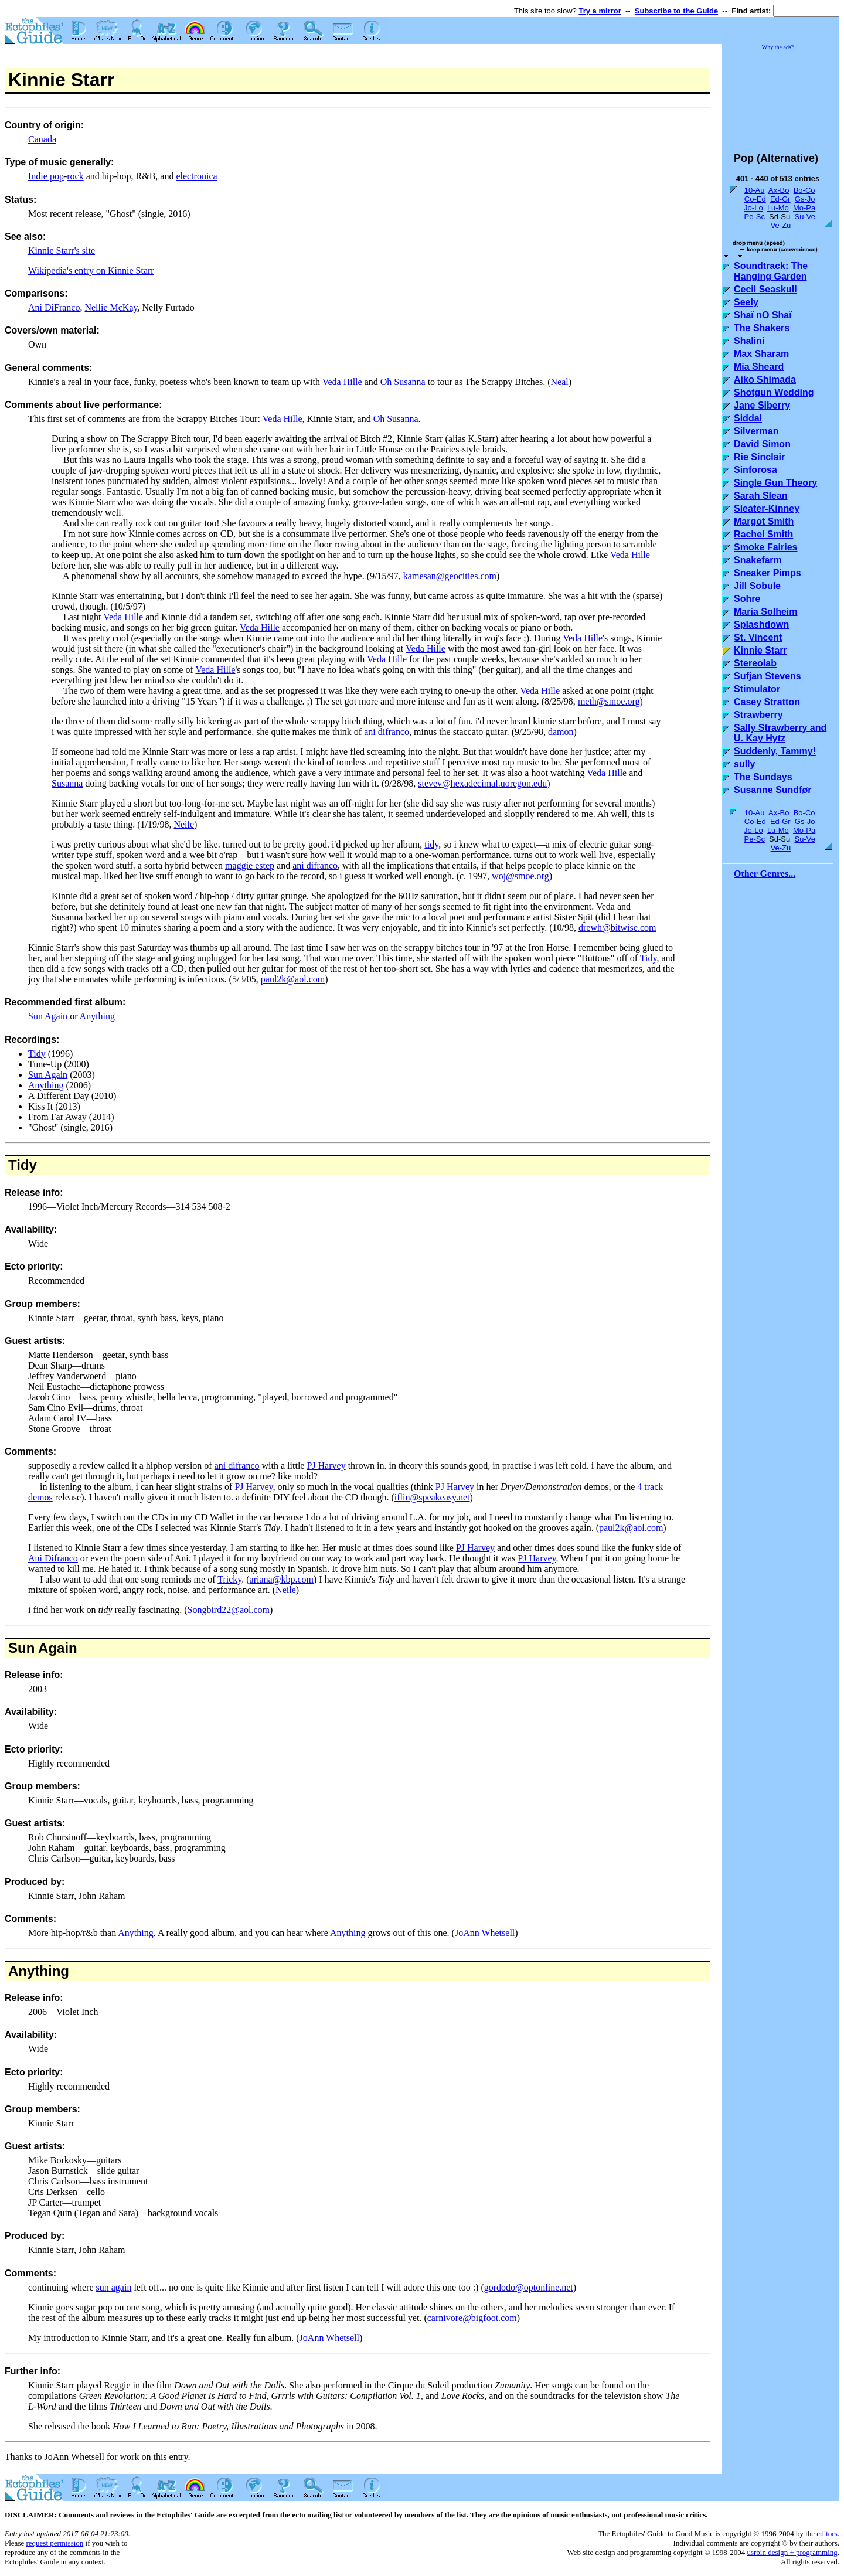 Image resolution: width=844 pixels, height=2576 pixels. What do you see at coordinates (431, 844) in the screenshot?
I see `tidy` at bounding box center [431, 844].